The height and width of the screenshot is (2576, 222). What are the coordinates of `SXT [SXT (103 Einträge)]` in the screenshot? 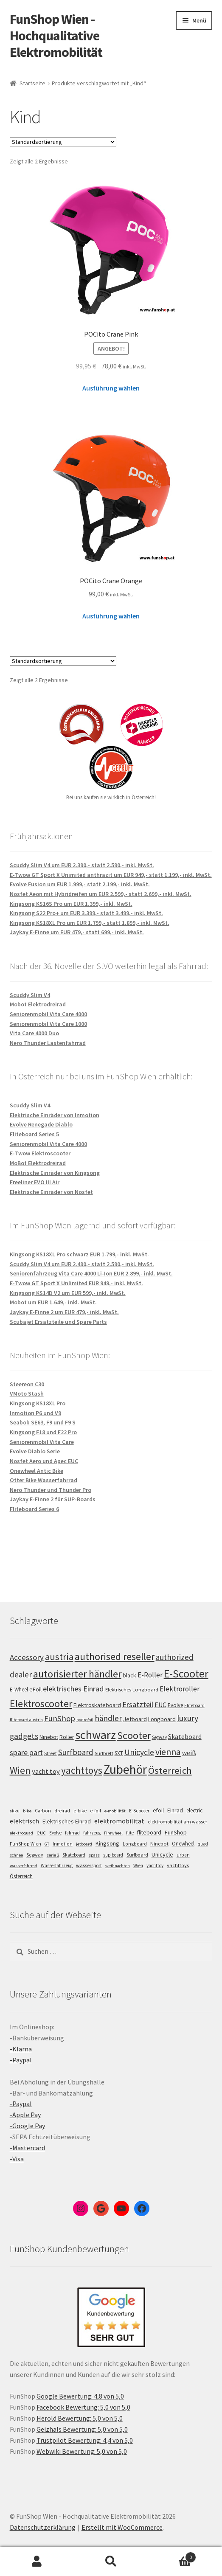 It's located at (119, 1753).